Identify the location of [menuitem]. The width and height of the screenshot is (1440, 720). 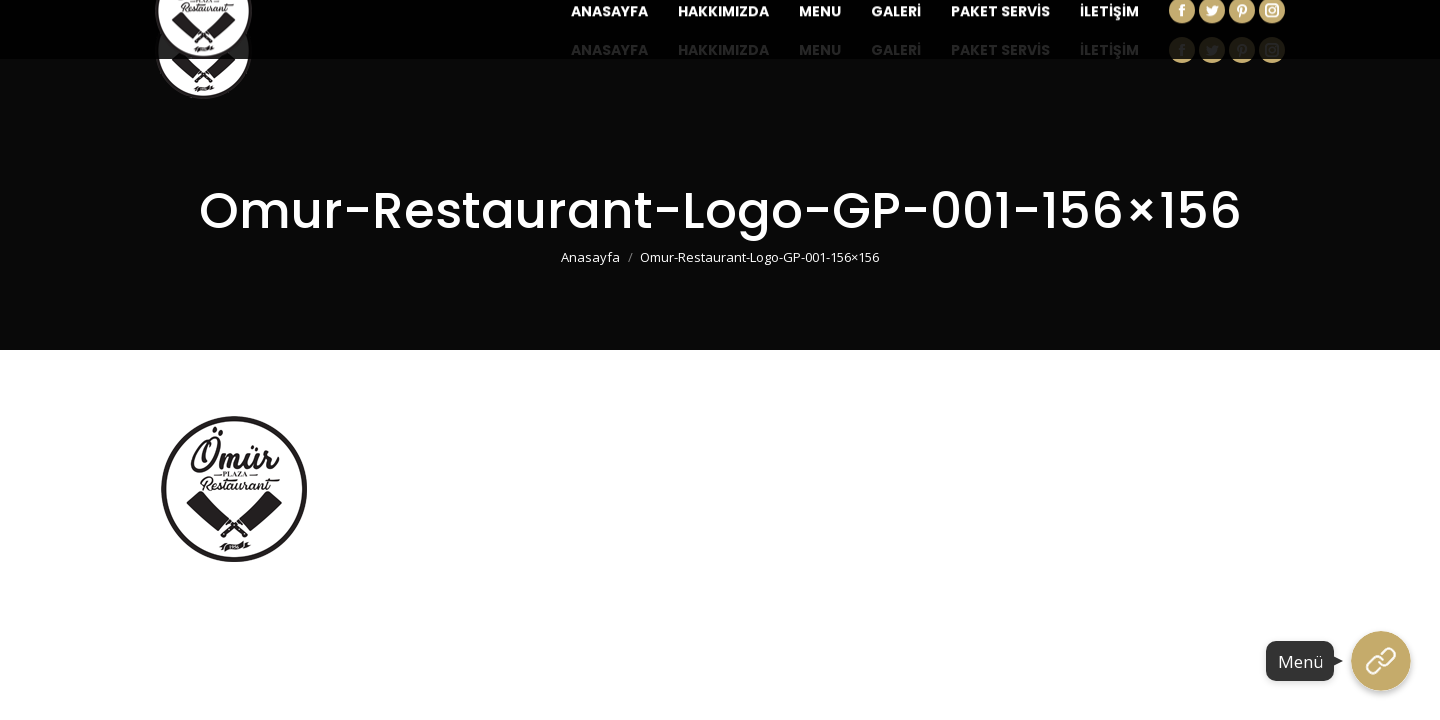
(609, 50).